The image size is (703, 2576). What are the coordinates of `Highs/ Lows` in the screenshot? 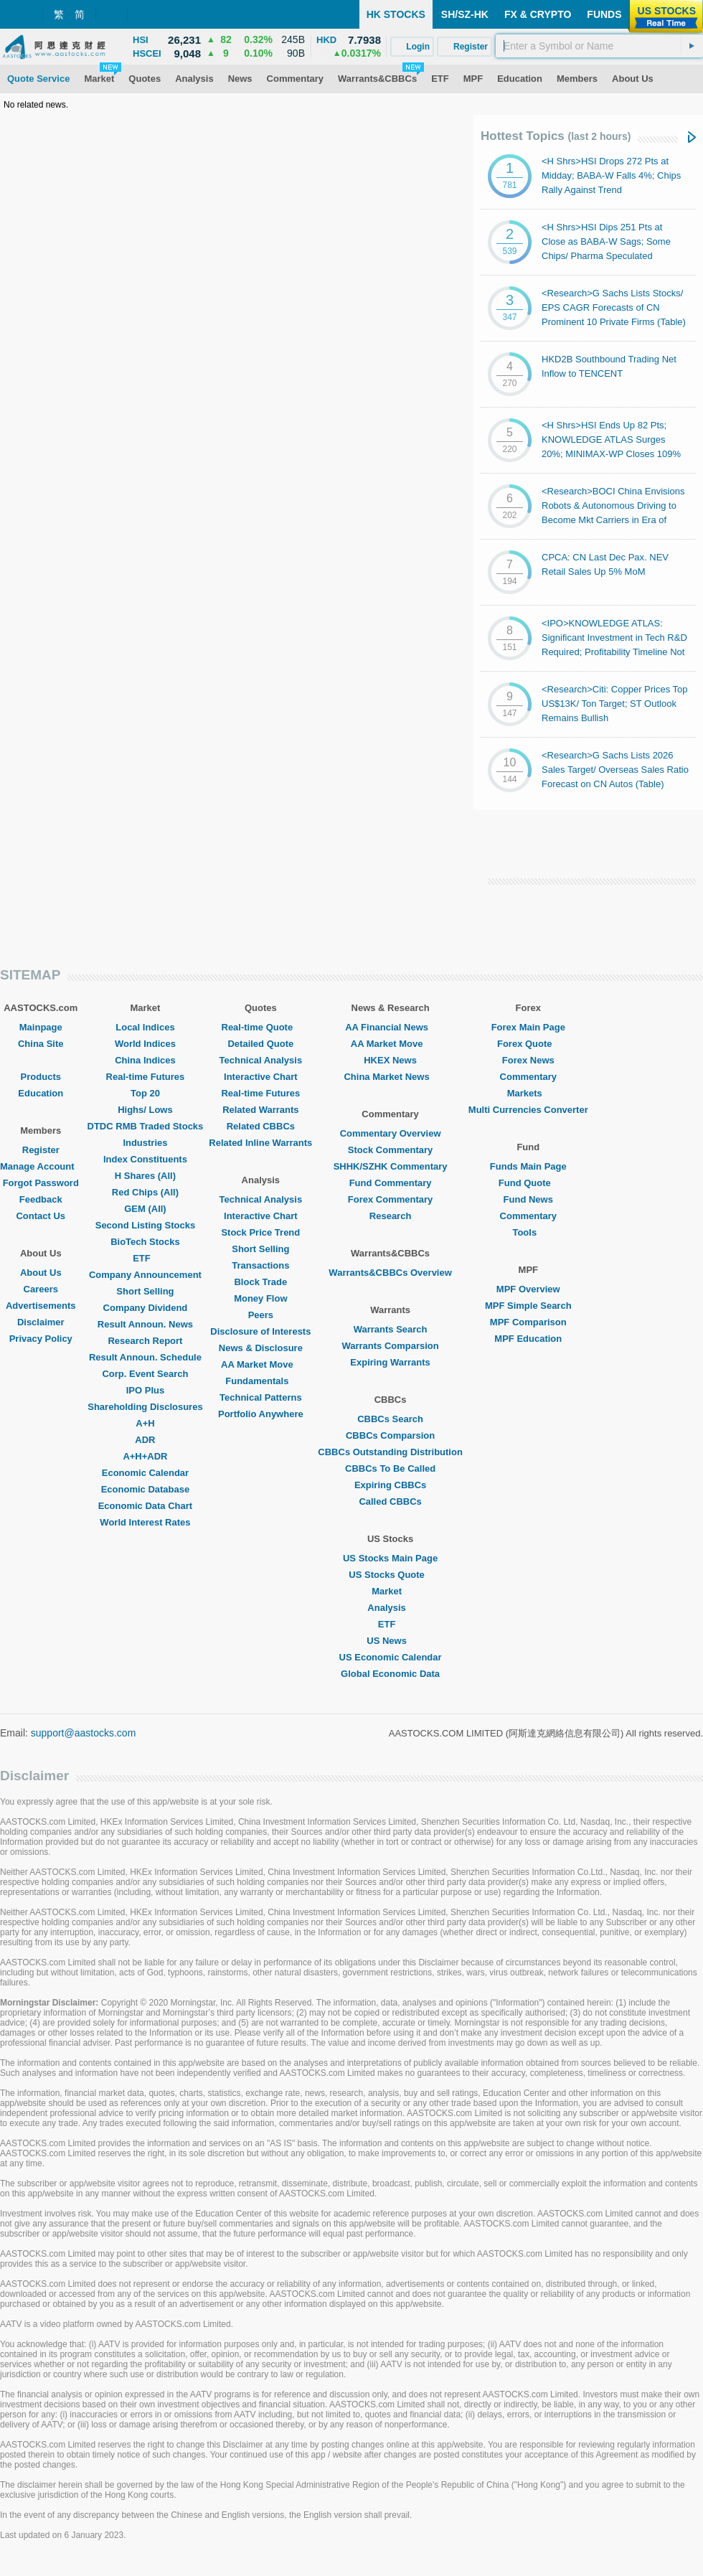 It's located at (145, 1109).